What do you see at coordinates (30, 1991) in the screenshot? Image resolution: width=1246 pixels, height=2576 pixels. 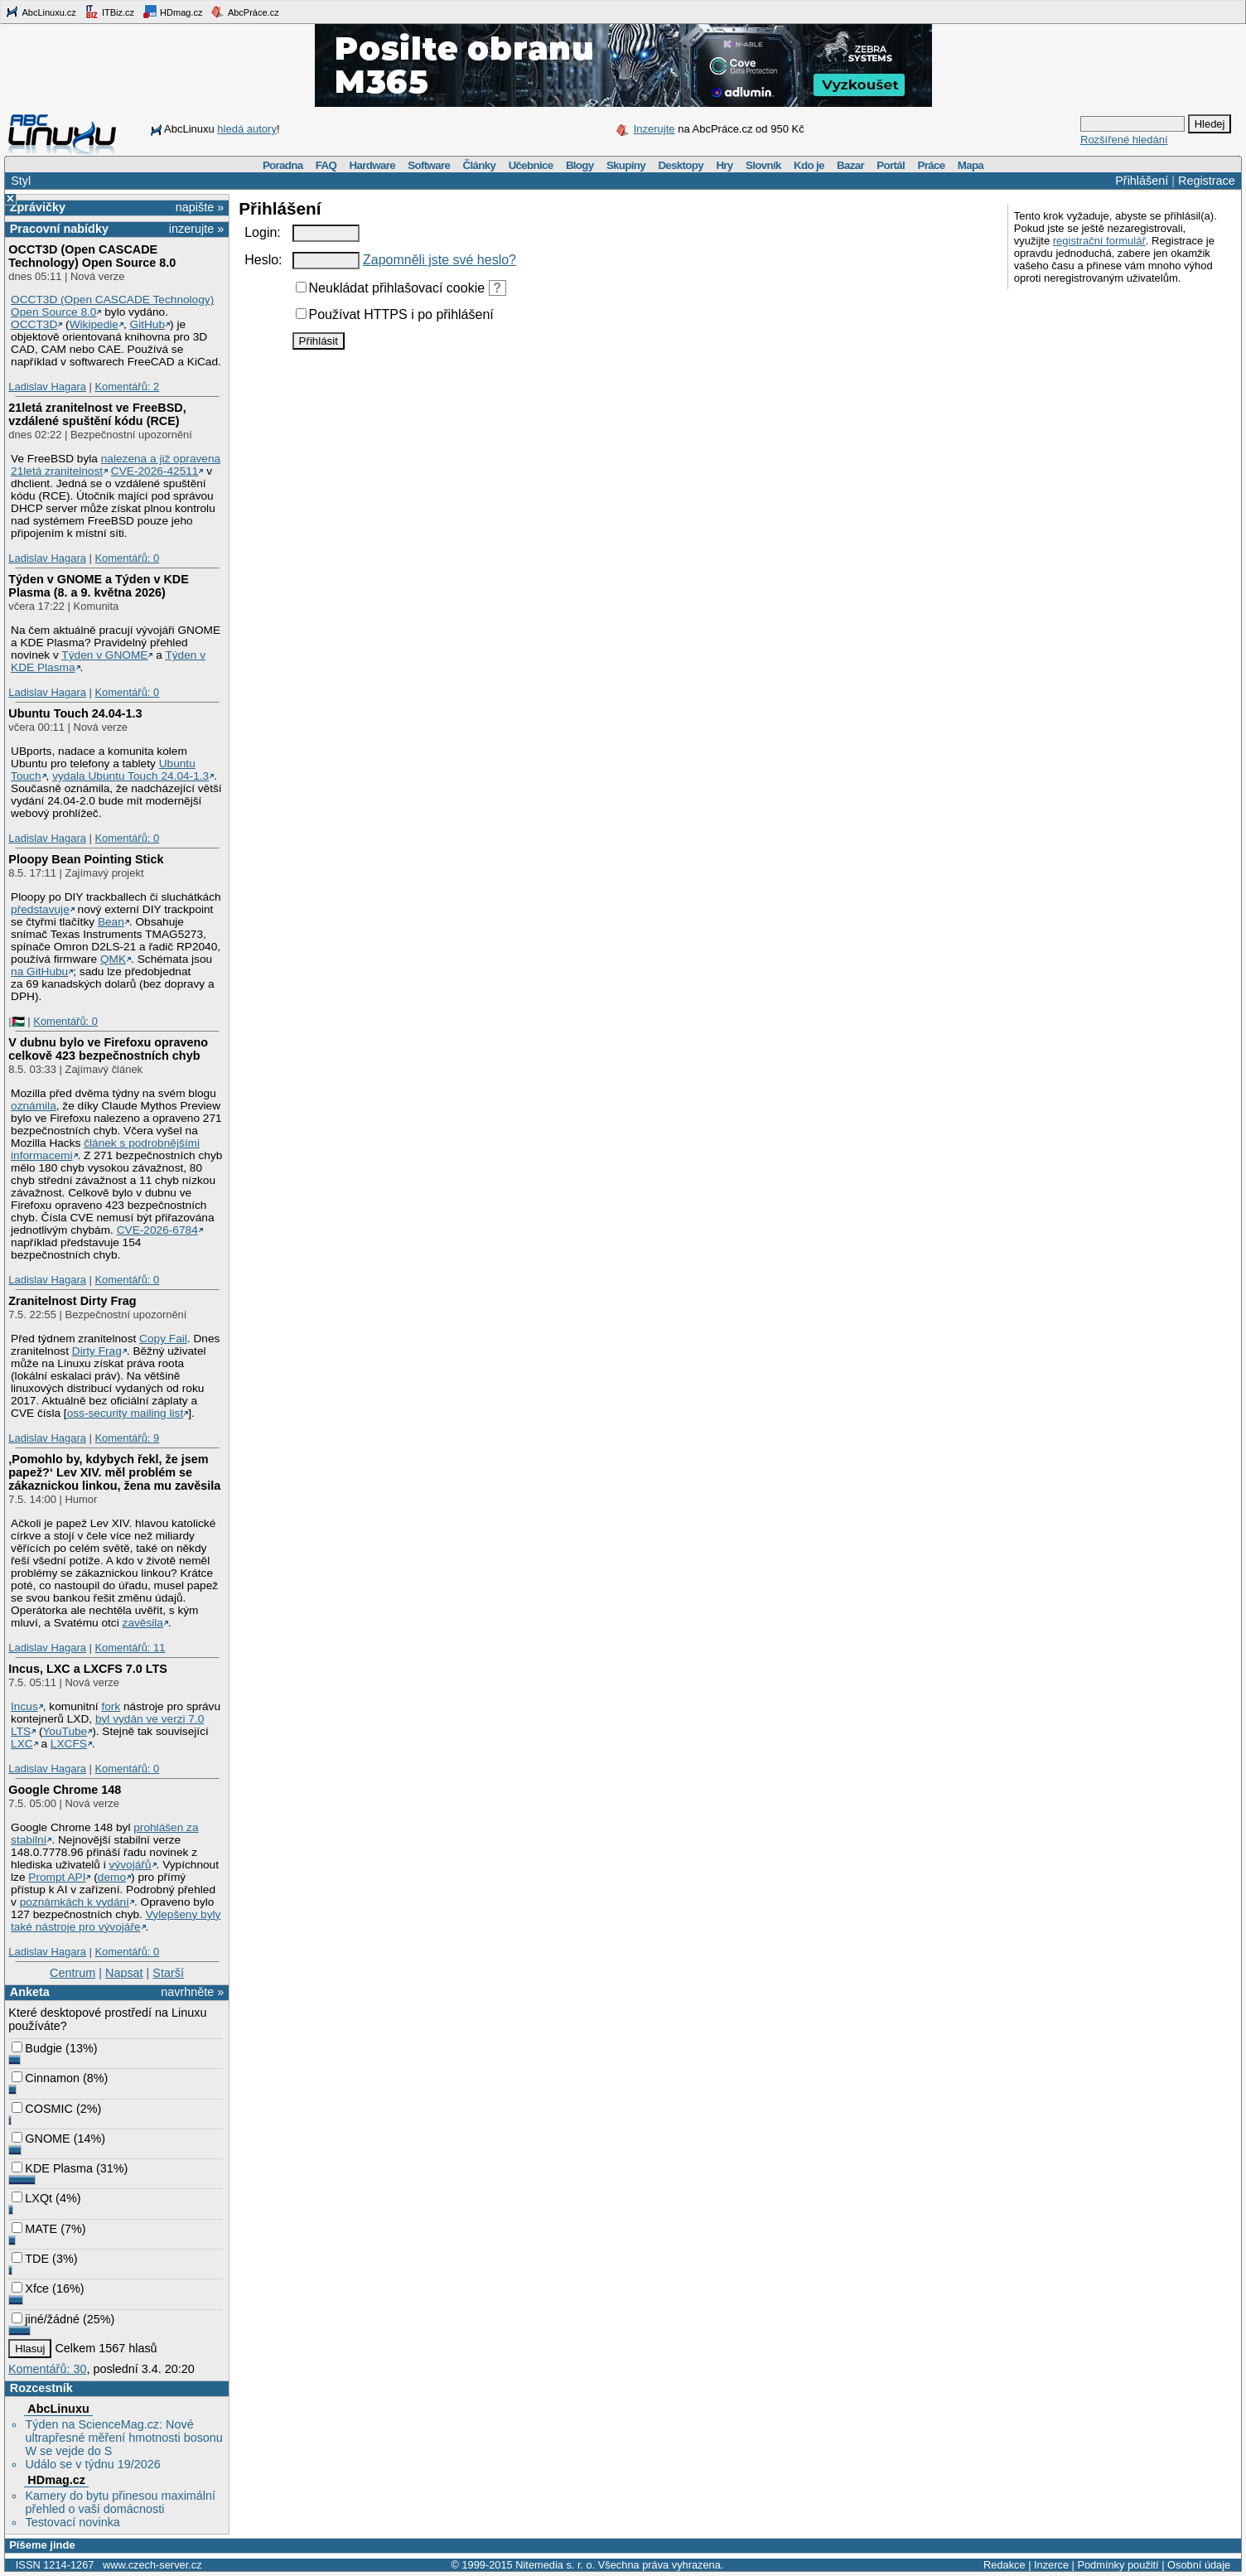 I see `Anketa` at bounding box center [30, 1991].